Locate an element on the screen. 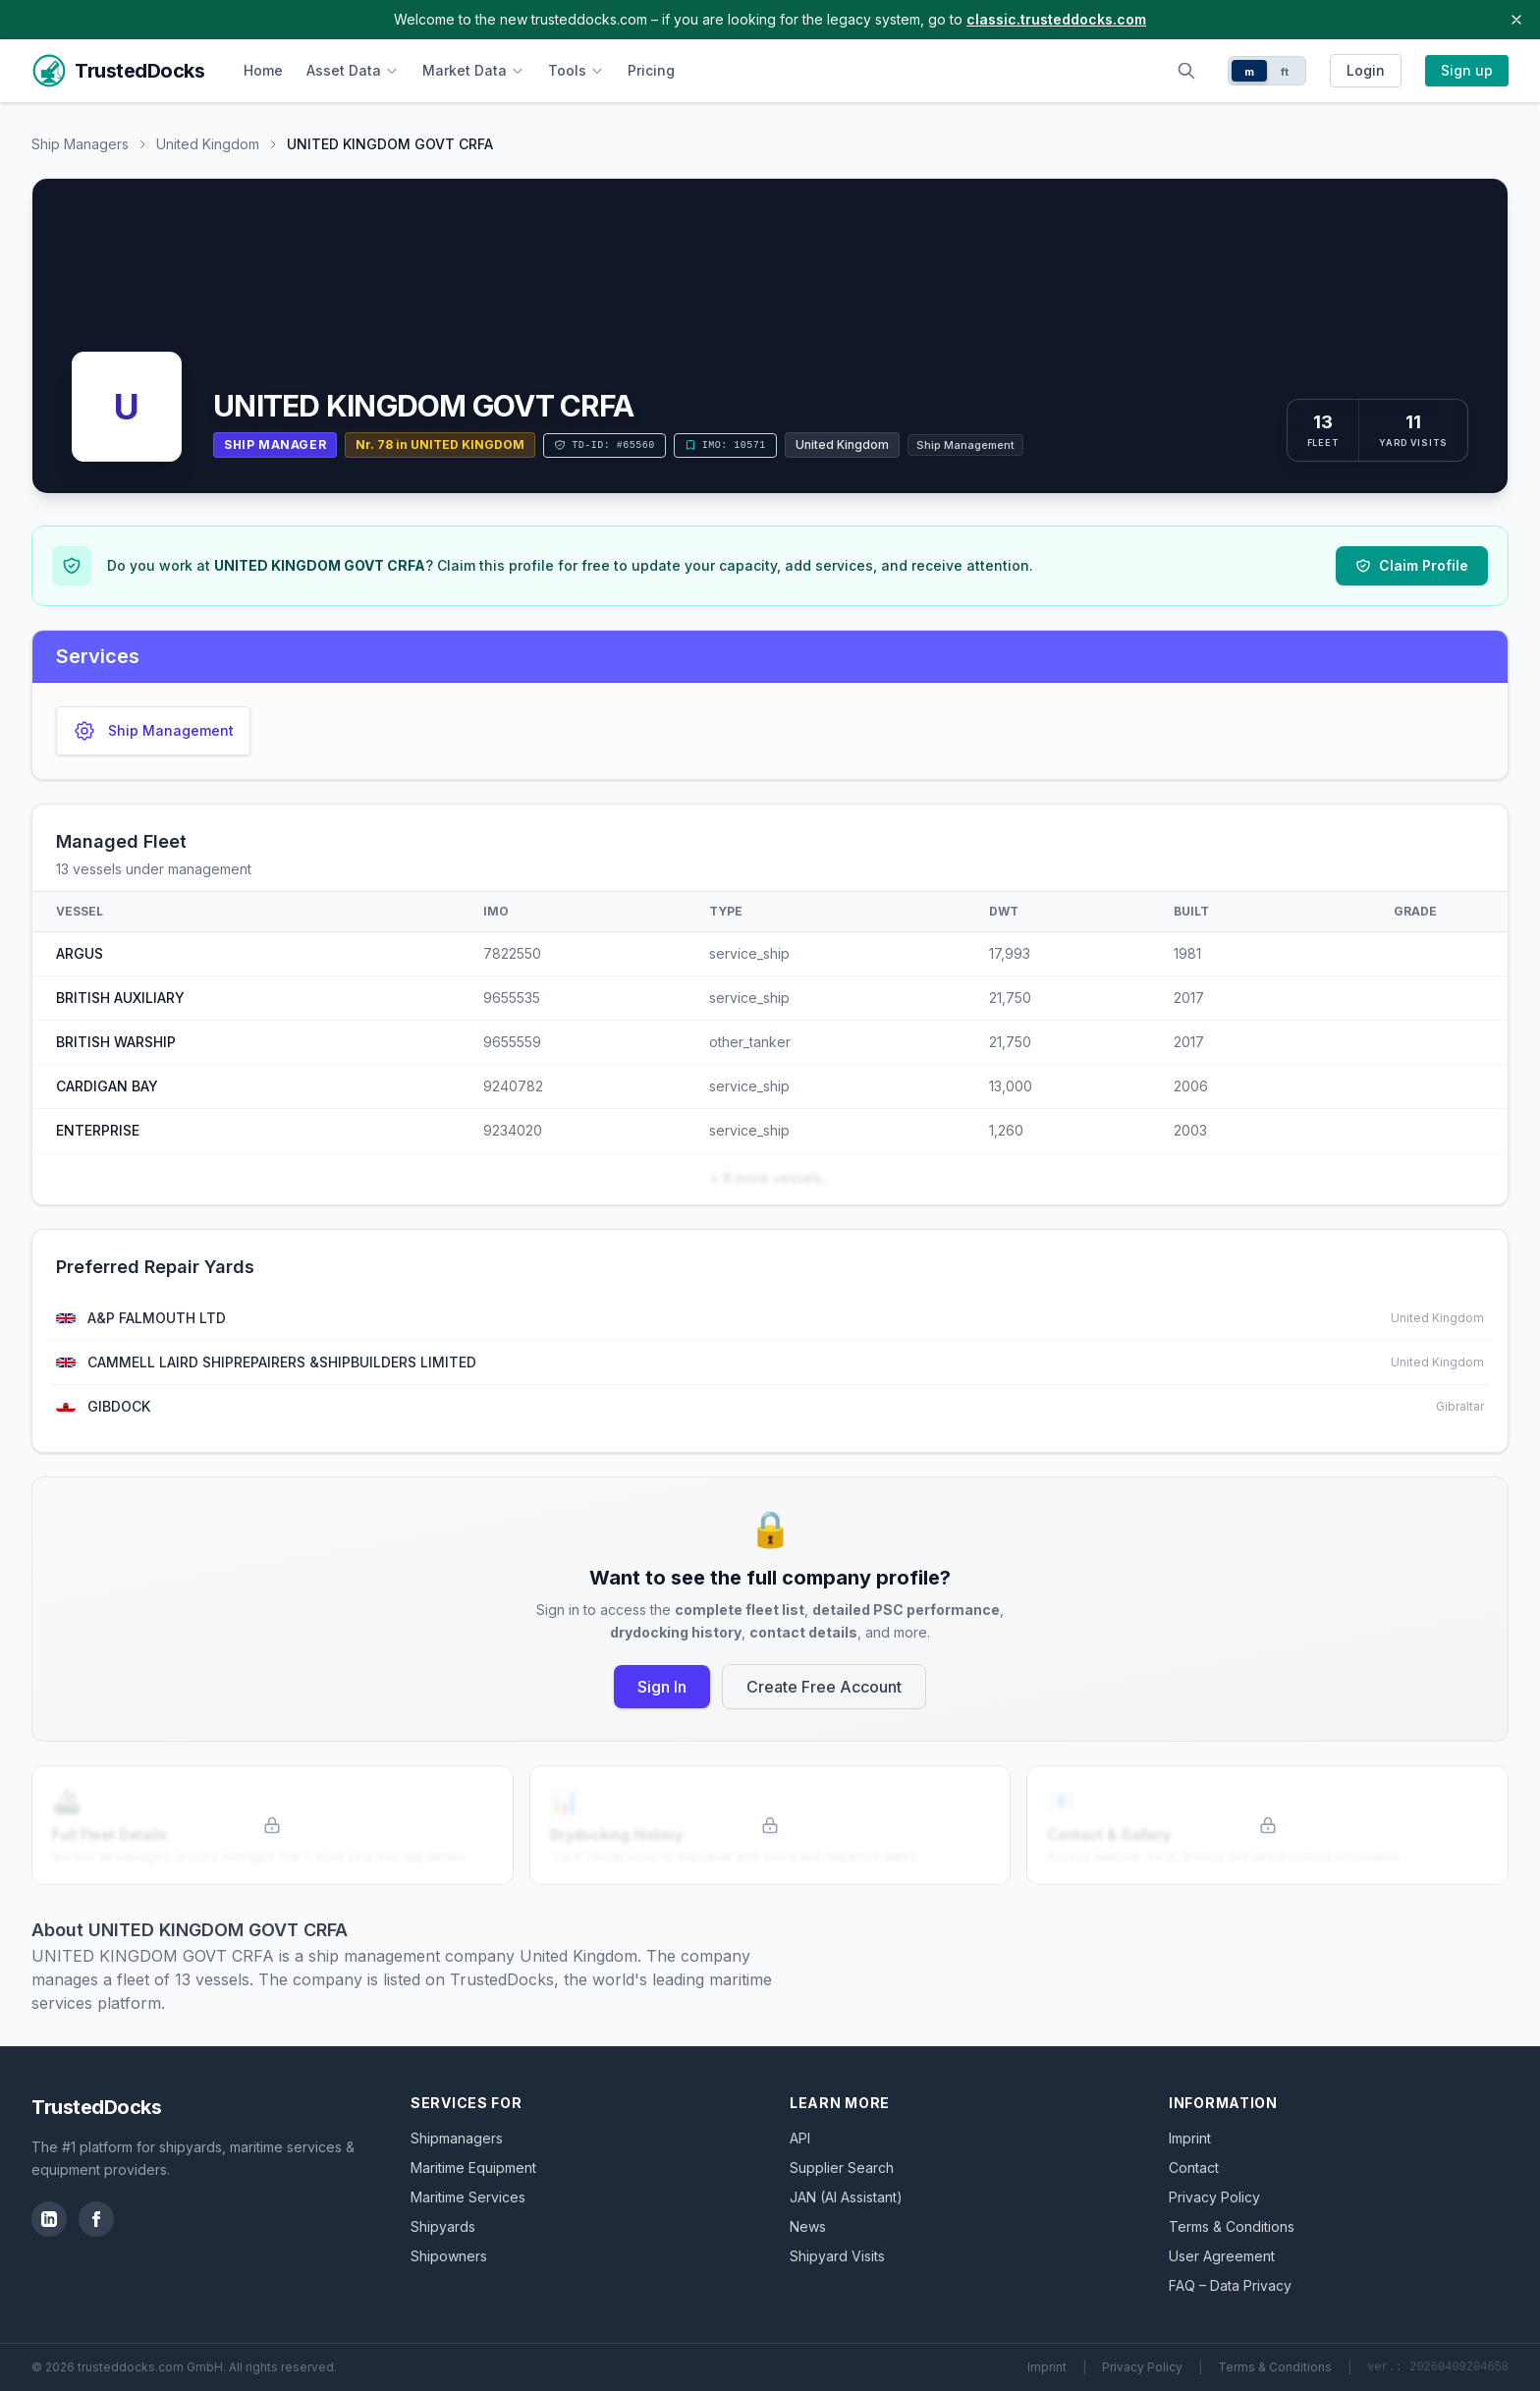 The width and height of the screenshot is (1540, 2391). Privacy Policy is located at coordinates (1214, 2197).